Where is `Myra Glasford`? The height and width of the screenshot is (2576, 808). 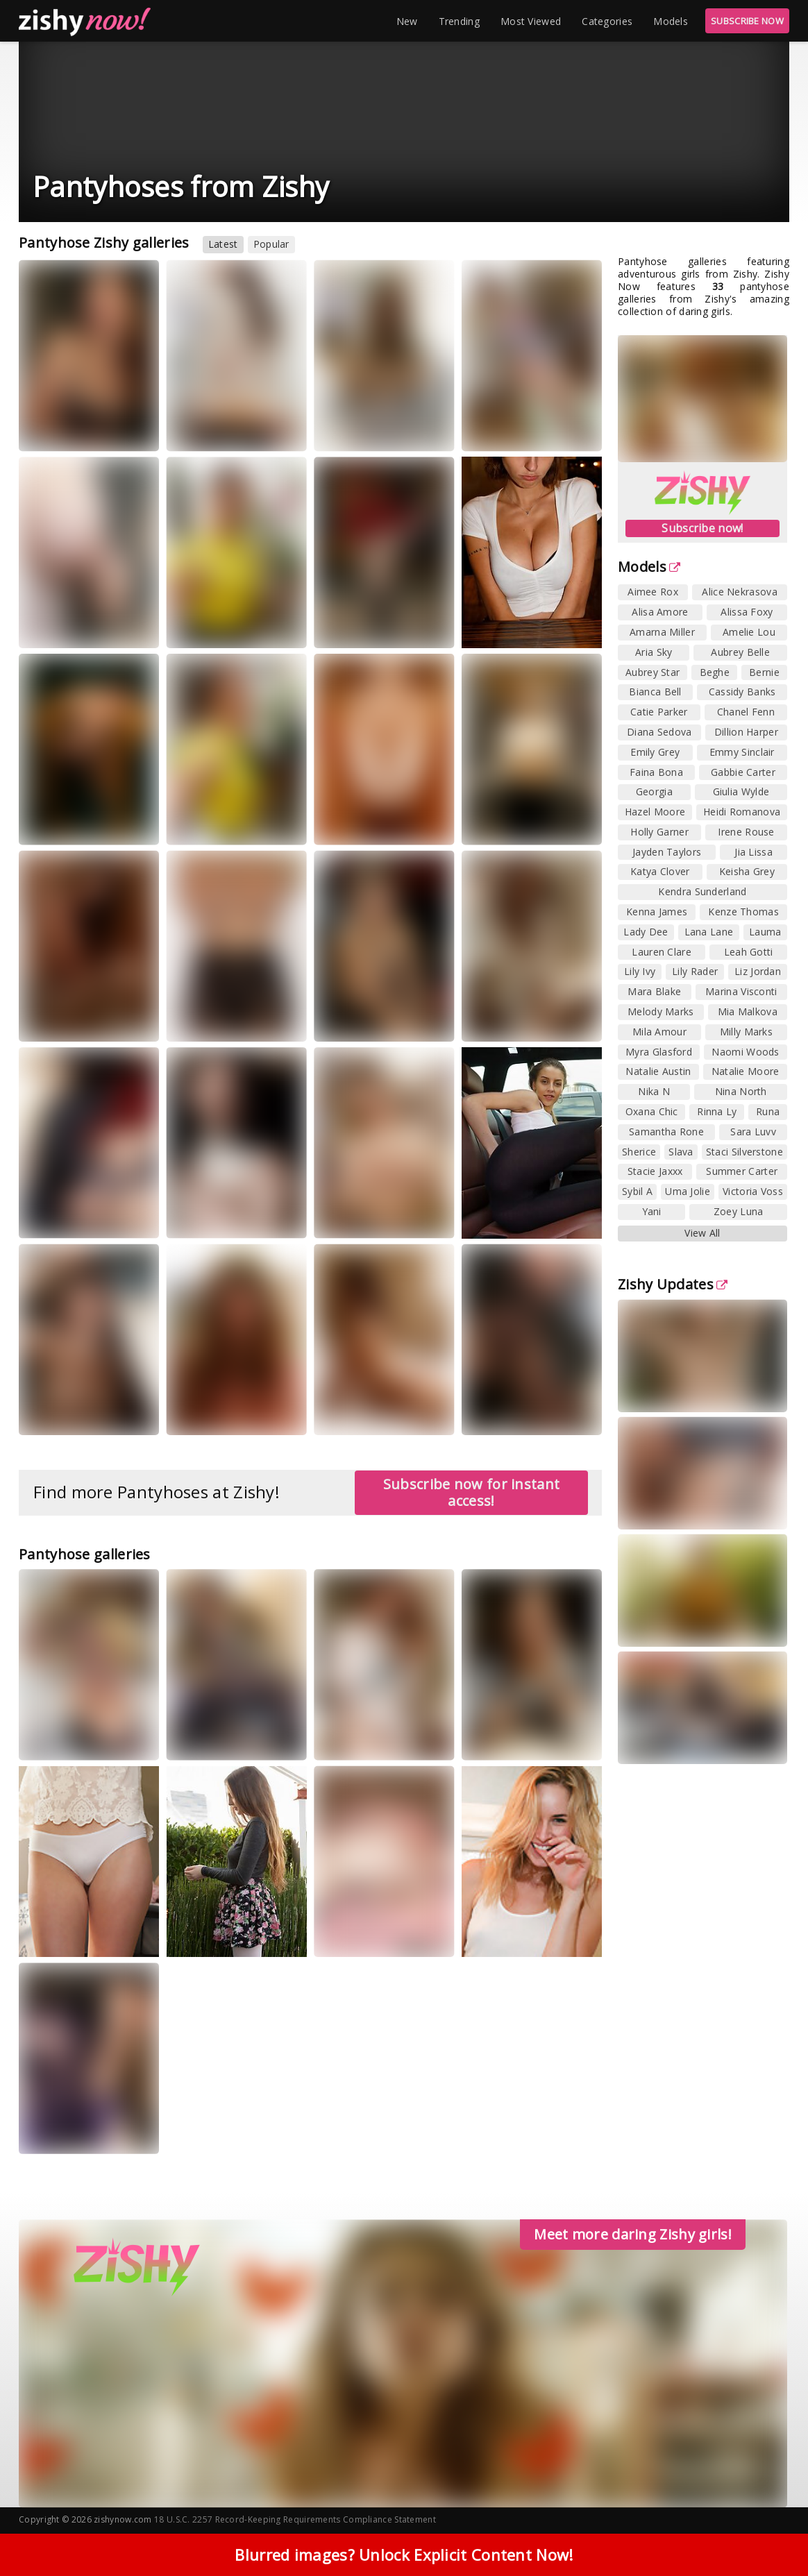 Myra Glasford is located at coordinates (658, 1051).